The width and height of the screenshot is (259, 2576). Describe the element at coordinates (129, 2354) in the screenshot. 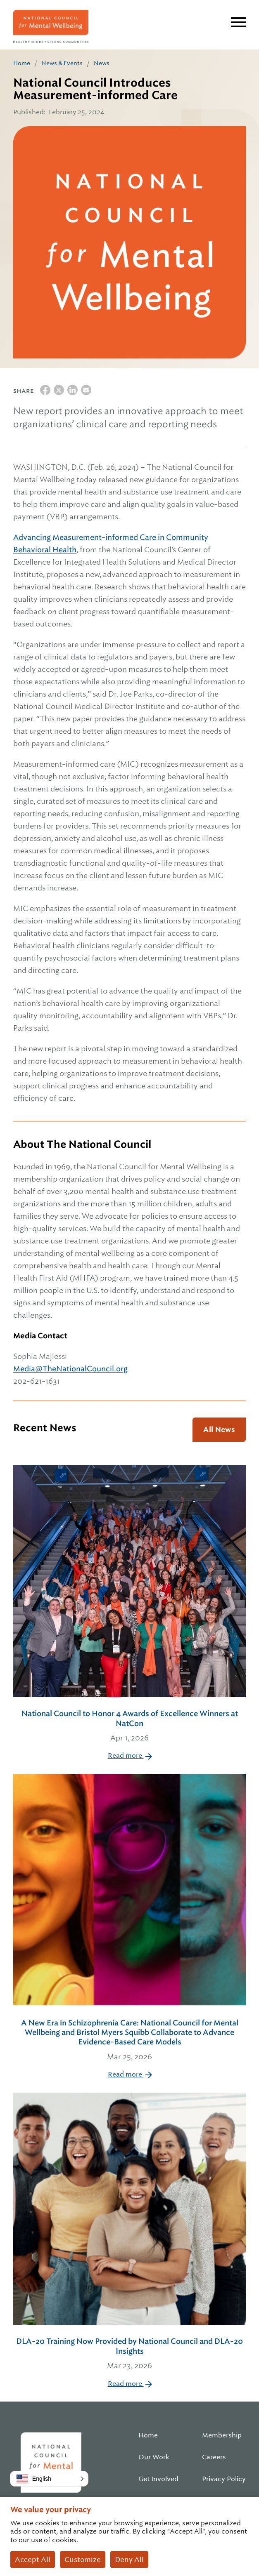

I see `DLA-20 Training Now Provided by National Council and DLA-20 Insights` at that location.